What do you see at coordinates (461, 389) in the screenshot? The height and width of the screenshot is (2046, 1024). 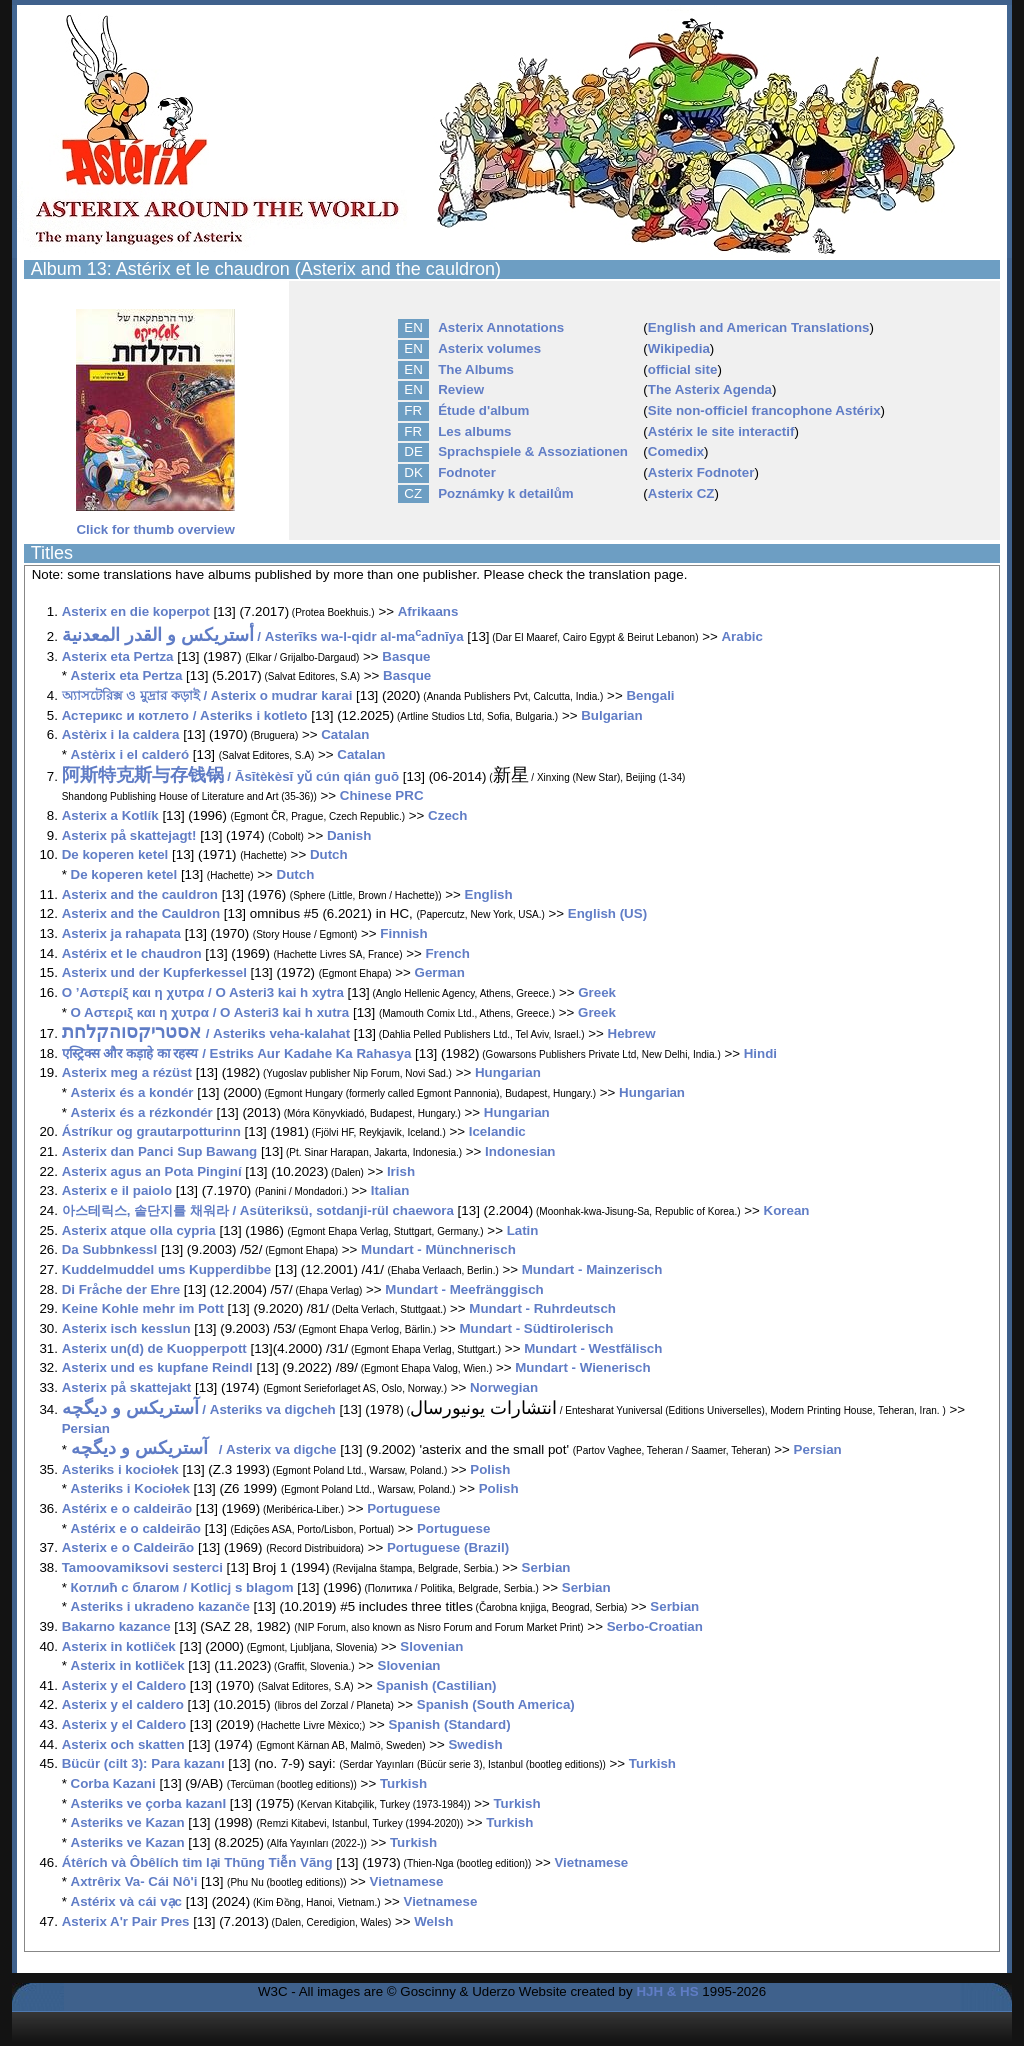 I see `Review` at bounding box center [461, 389].